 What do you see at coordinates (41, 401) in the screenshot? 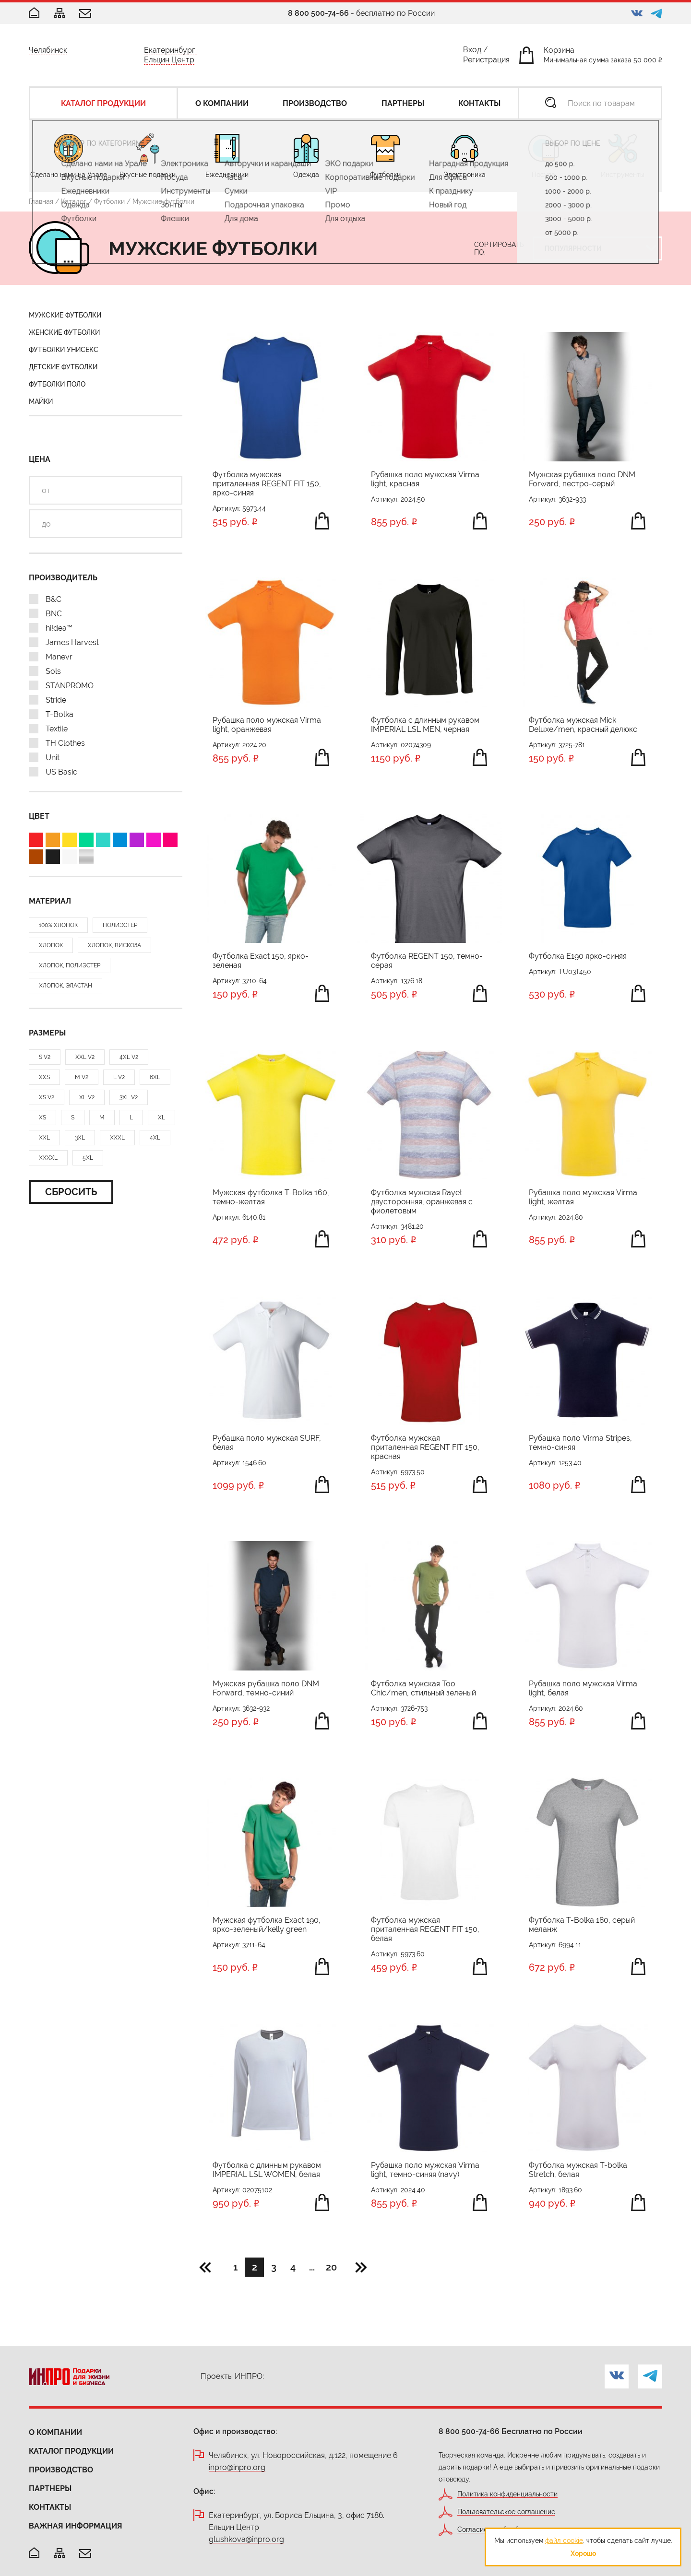
I see `Майки` at bounding box center [41, 401].